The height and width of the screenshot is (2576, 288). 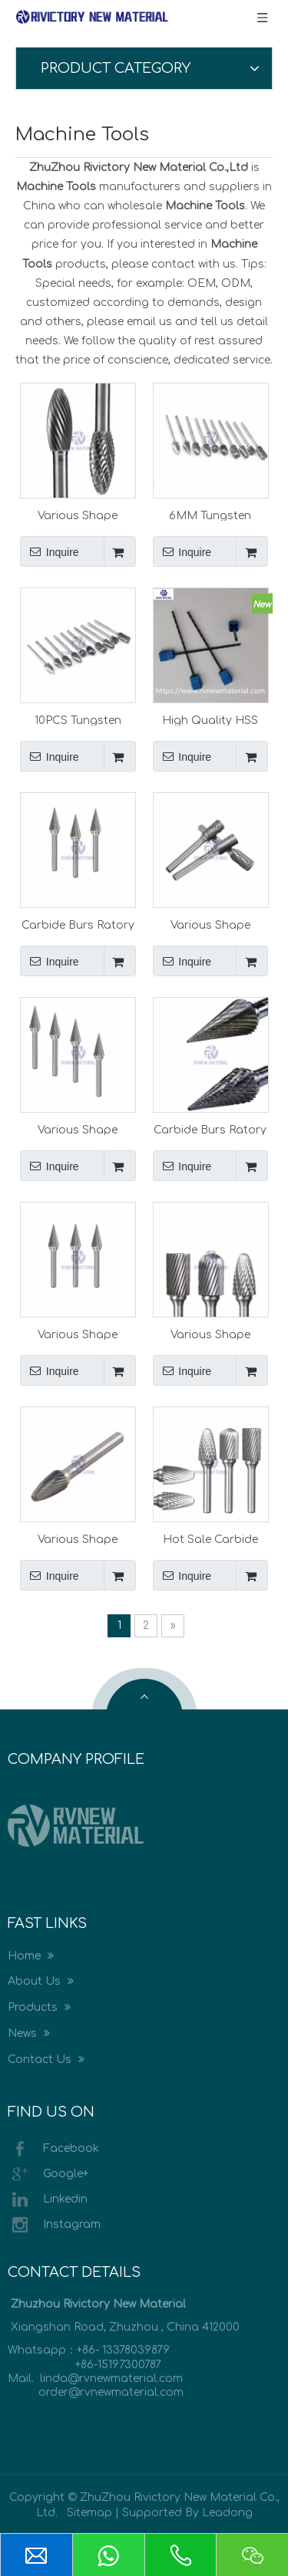 I want to click on About Us, so click(x=41, y=1981).